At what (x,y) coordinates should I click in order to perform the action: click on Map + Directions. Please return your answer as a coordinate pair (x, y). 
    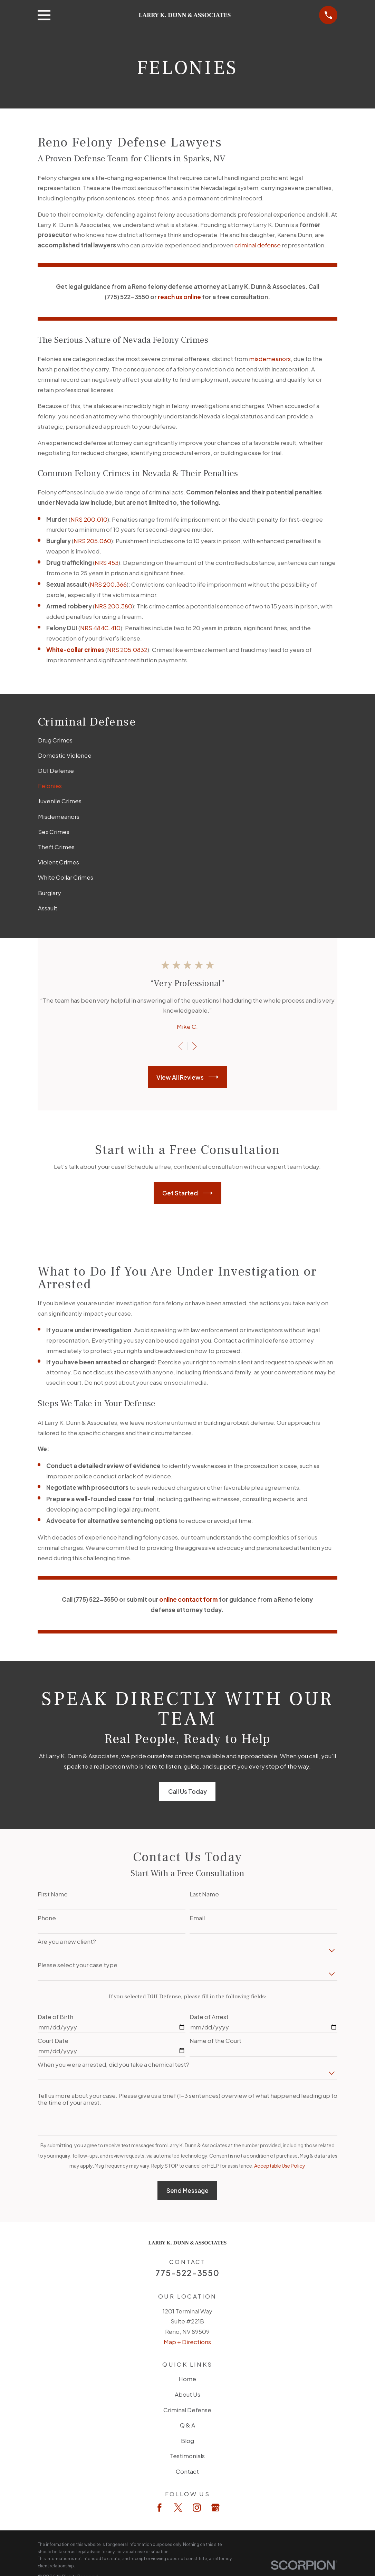
    Looking at the image, I should click on (187, 2342).